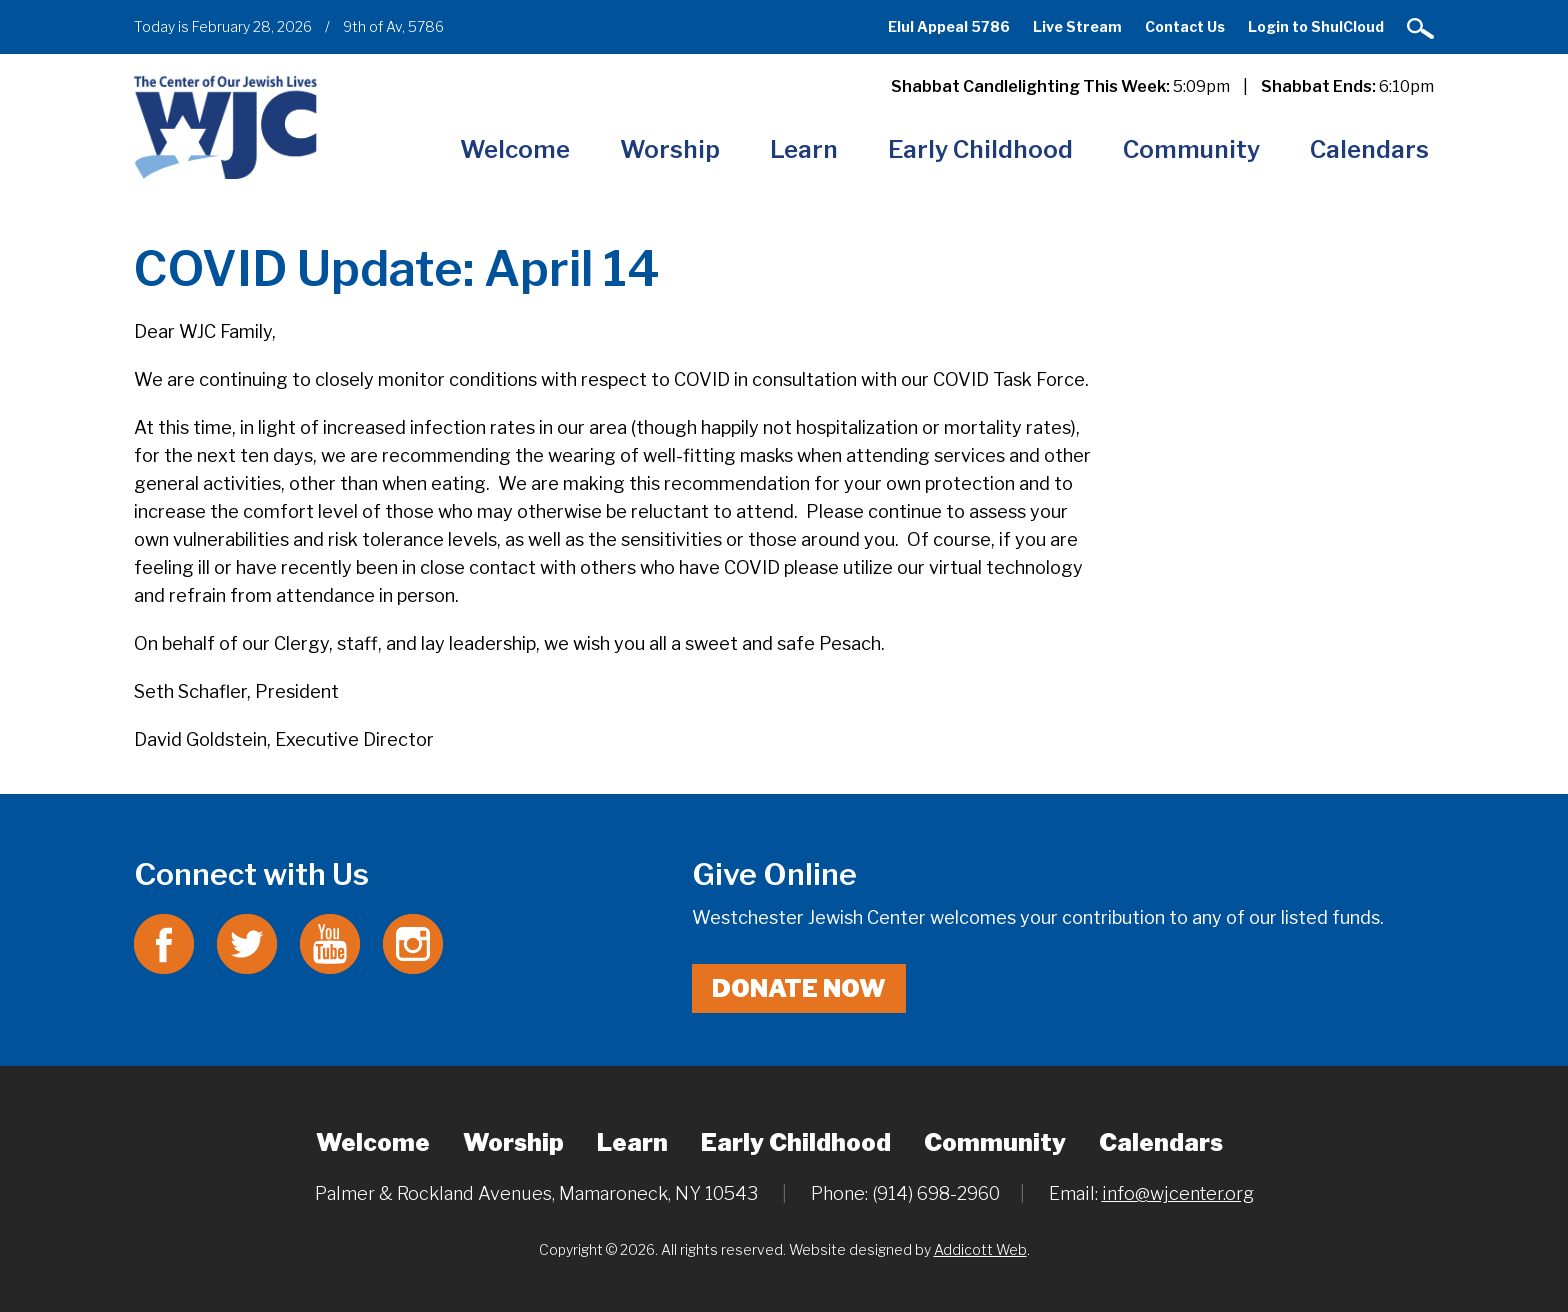  I want to click on Addicott Web, so click(980, 1249).